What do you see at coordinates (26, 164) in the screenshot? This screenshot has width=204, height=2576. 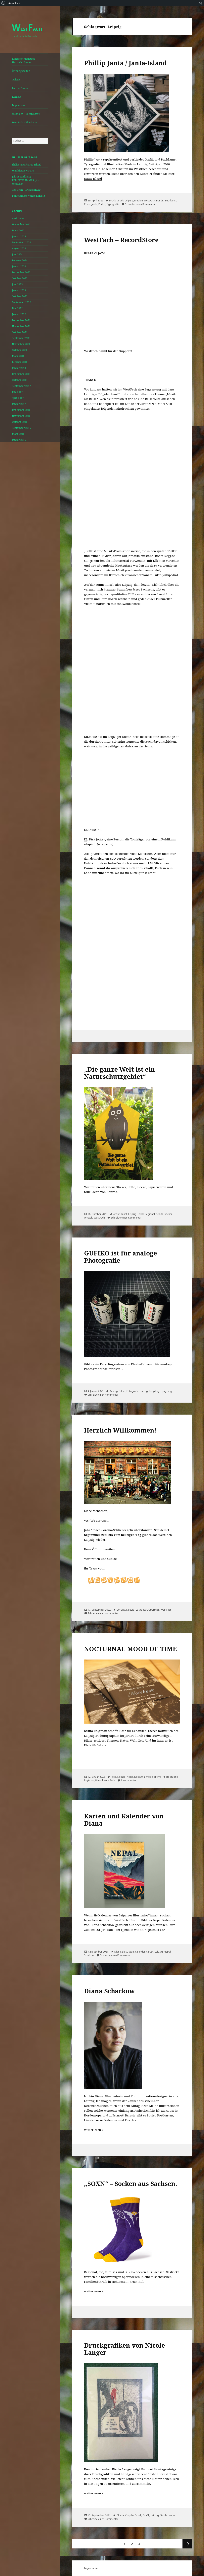 I see `Phillip Janta / Janta-Island` at bounding box center [26, 164].